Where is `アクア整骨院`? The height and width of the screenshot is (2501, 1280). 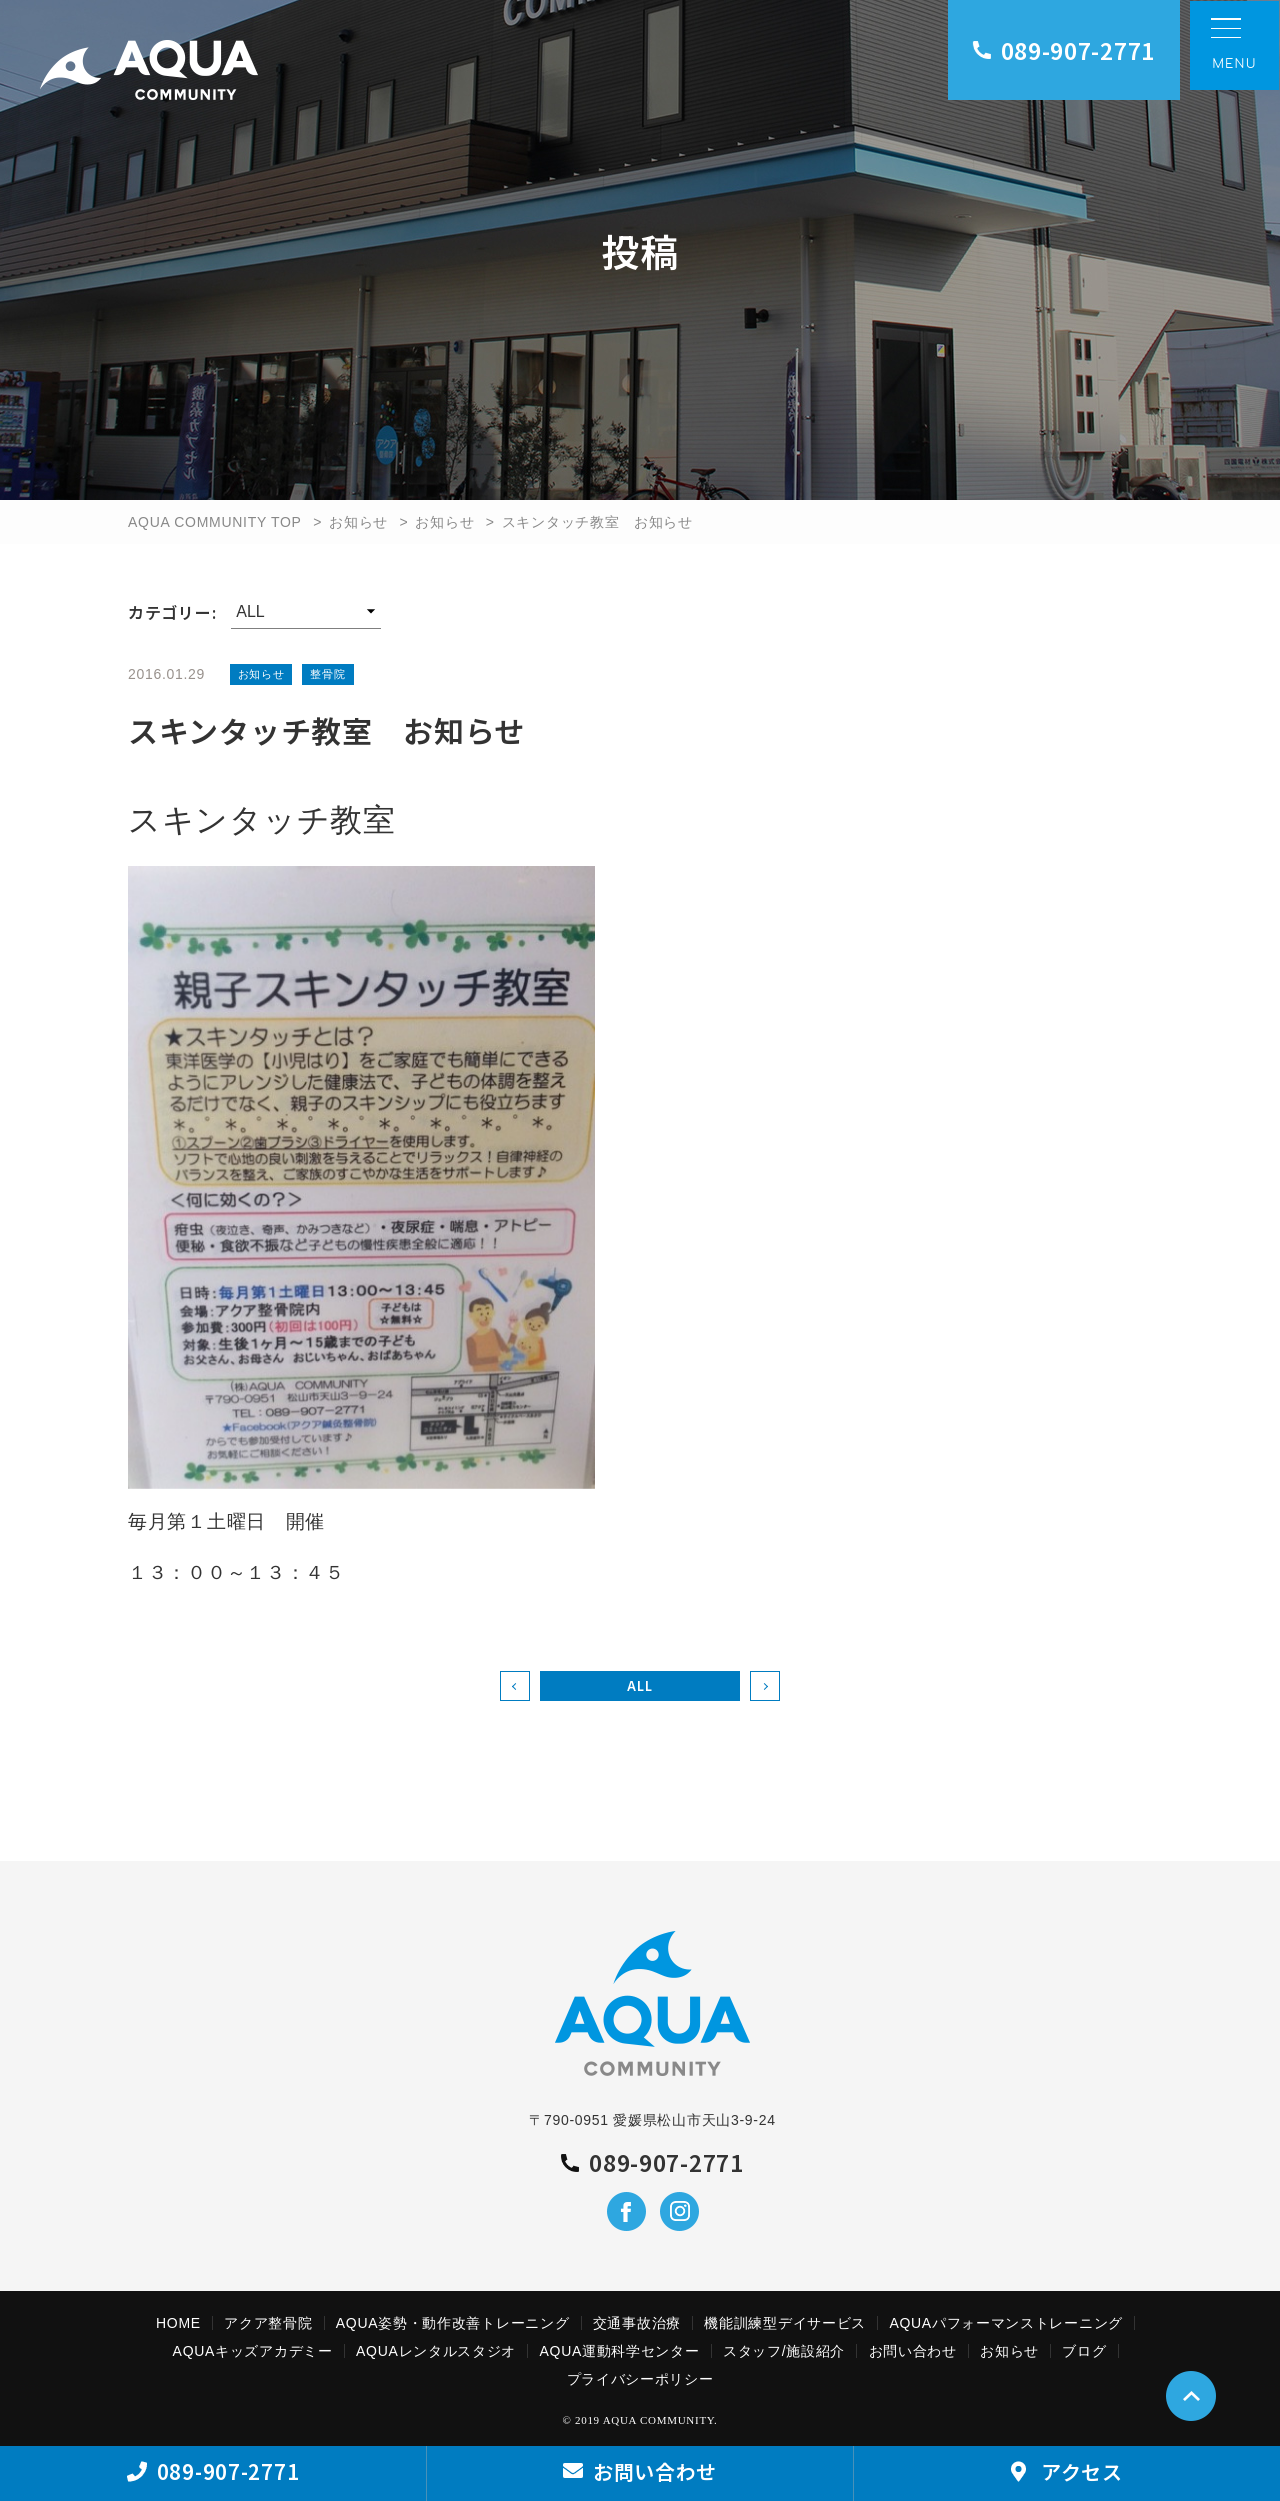 アクア整骨院 is located at coordinates (268, 2323).